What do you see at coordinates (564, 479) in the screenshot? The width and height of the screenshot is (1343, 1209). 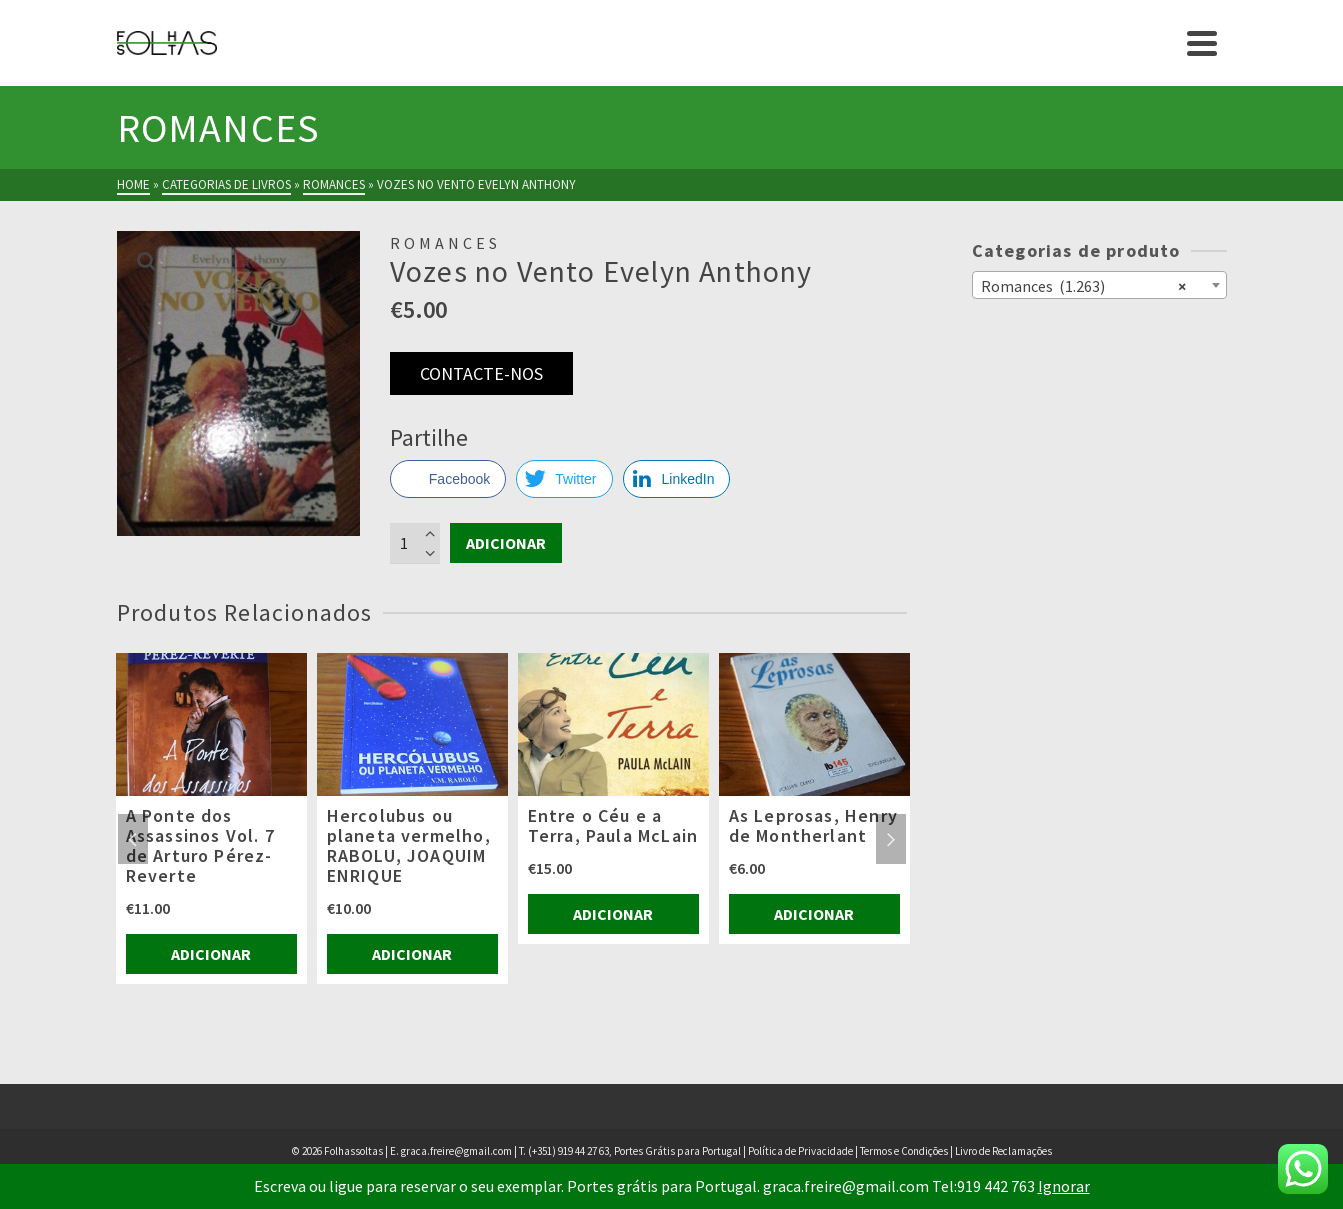 I see `[Twitter Share]` at bounding box center [564, 479].